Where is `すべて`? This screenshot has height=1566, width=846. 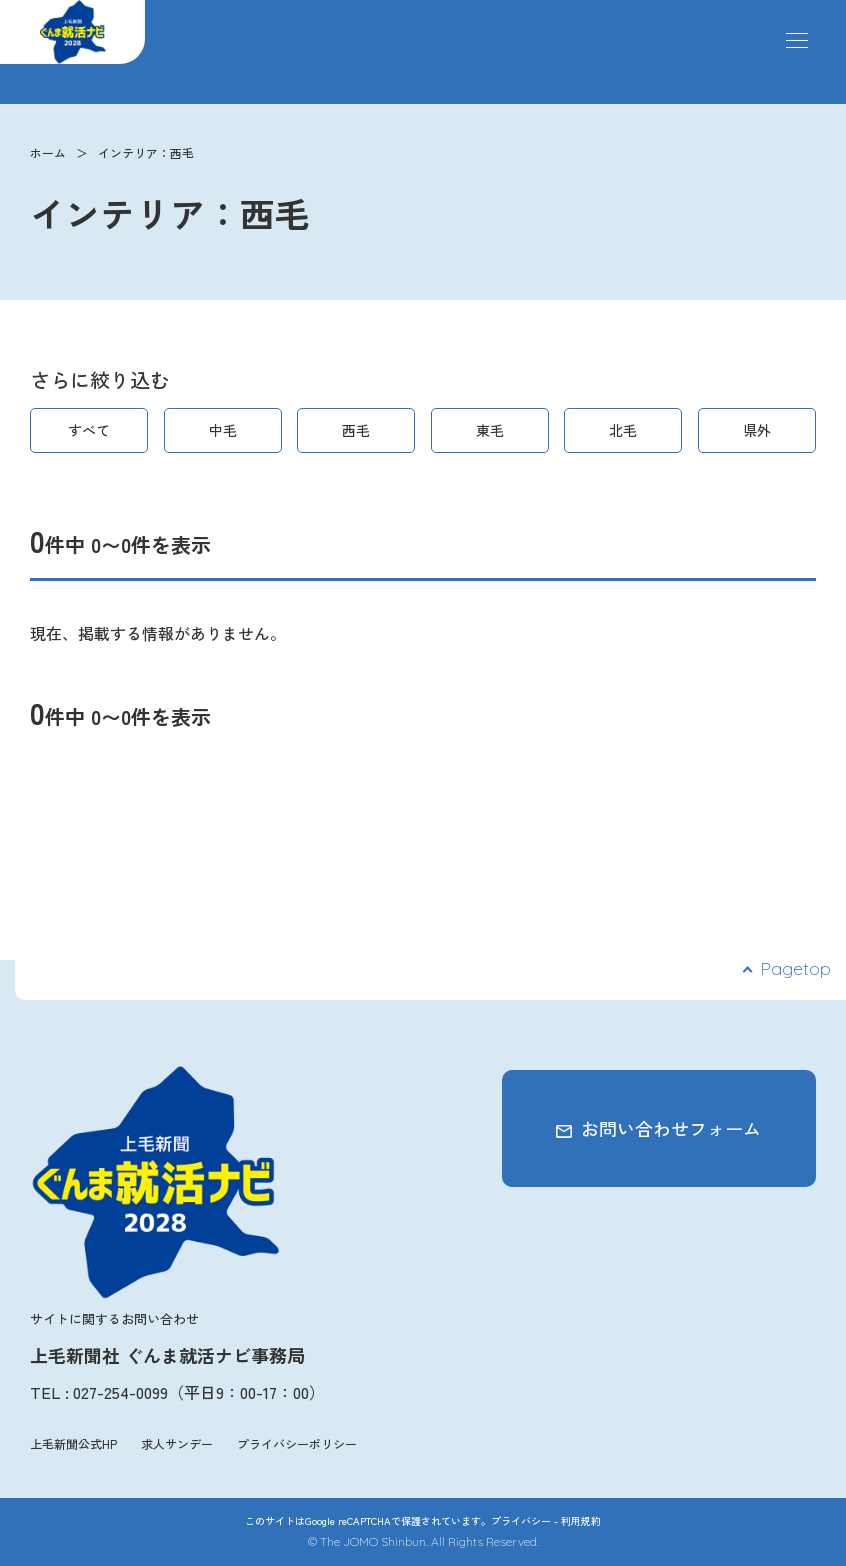
すべて is located at coordinates (89, 430).